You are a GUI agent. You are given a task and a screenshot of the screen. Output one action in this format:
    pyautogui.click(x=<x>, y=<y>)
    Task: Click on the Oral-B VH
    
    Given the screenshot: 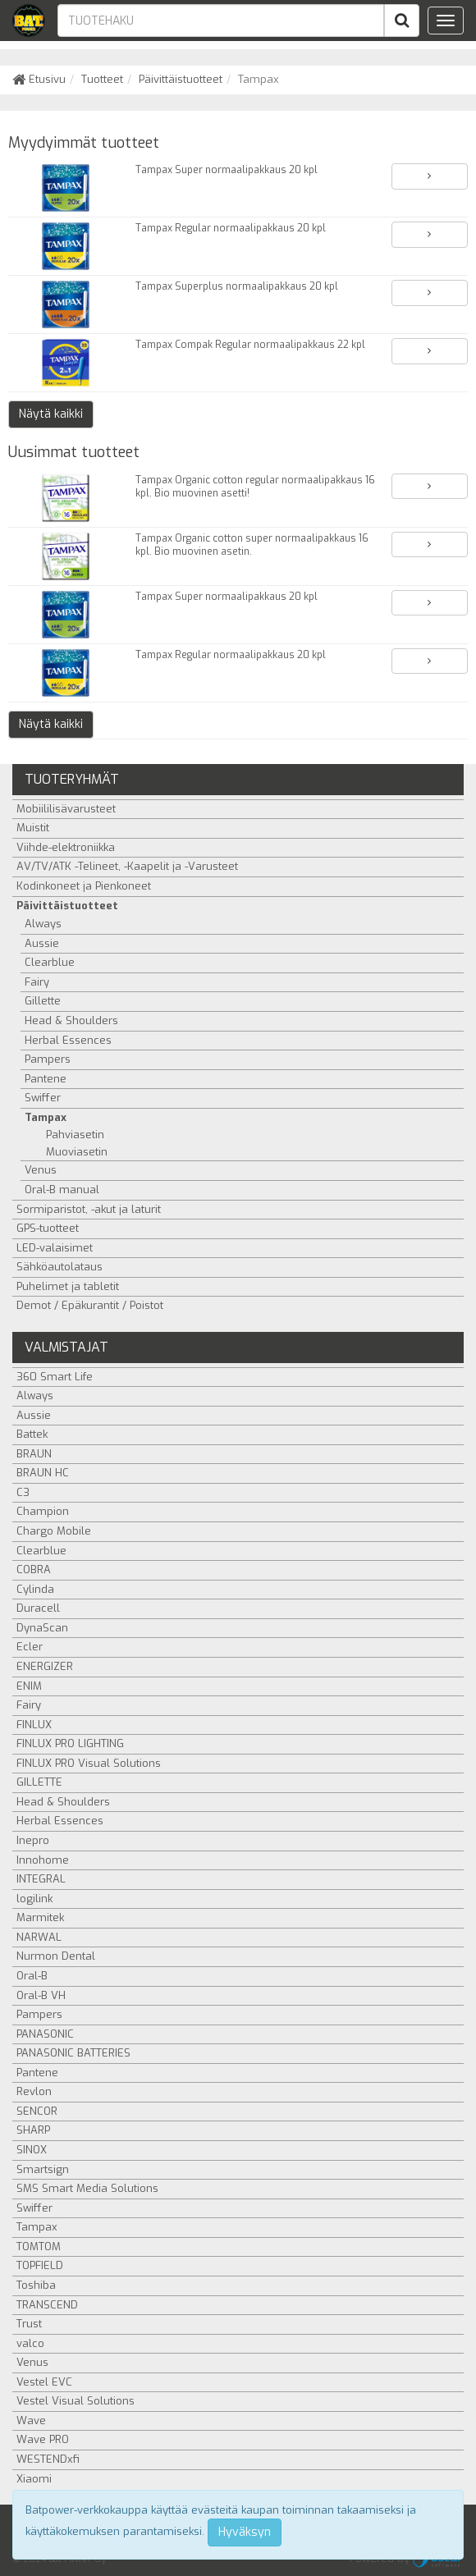 What is the action you would take?
    pyautogui.click(x=41, y=1995)
    